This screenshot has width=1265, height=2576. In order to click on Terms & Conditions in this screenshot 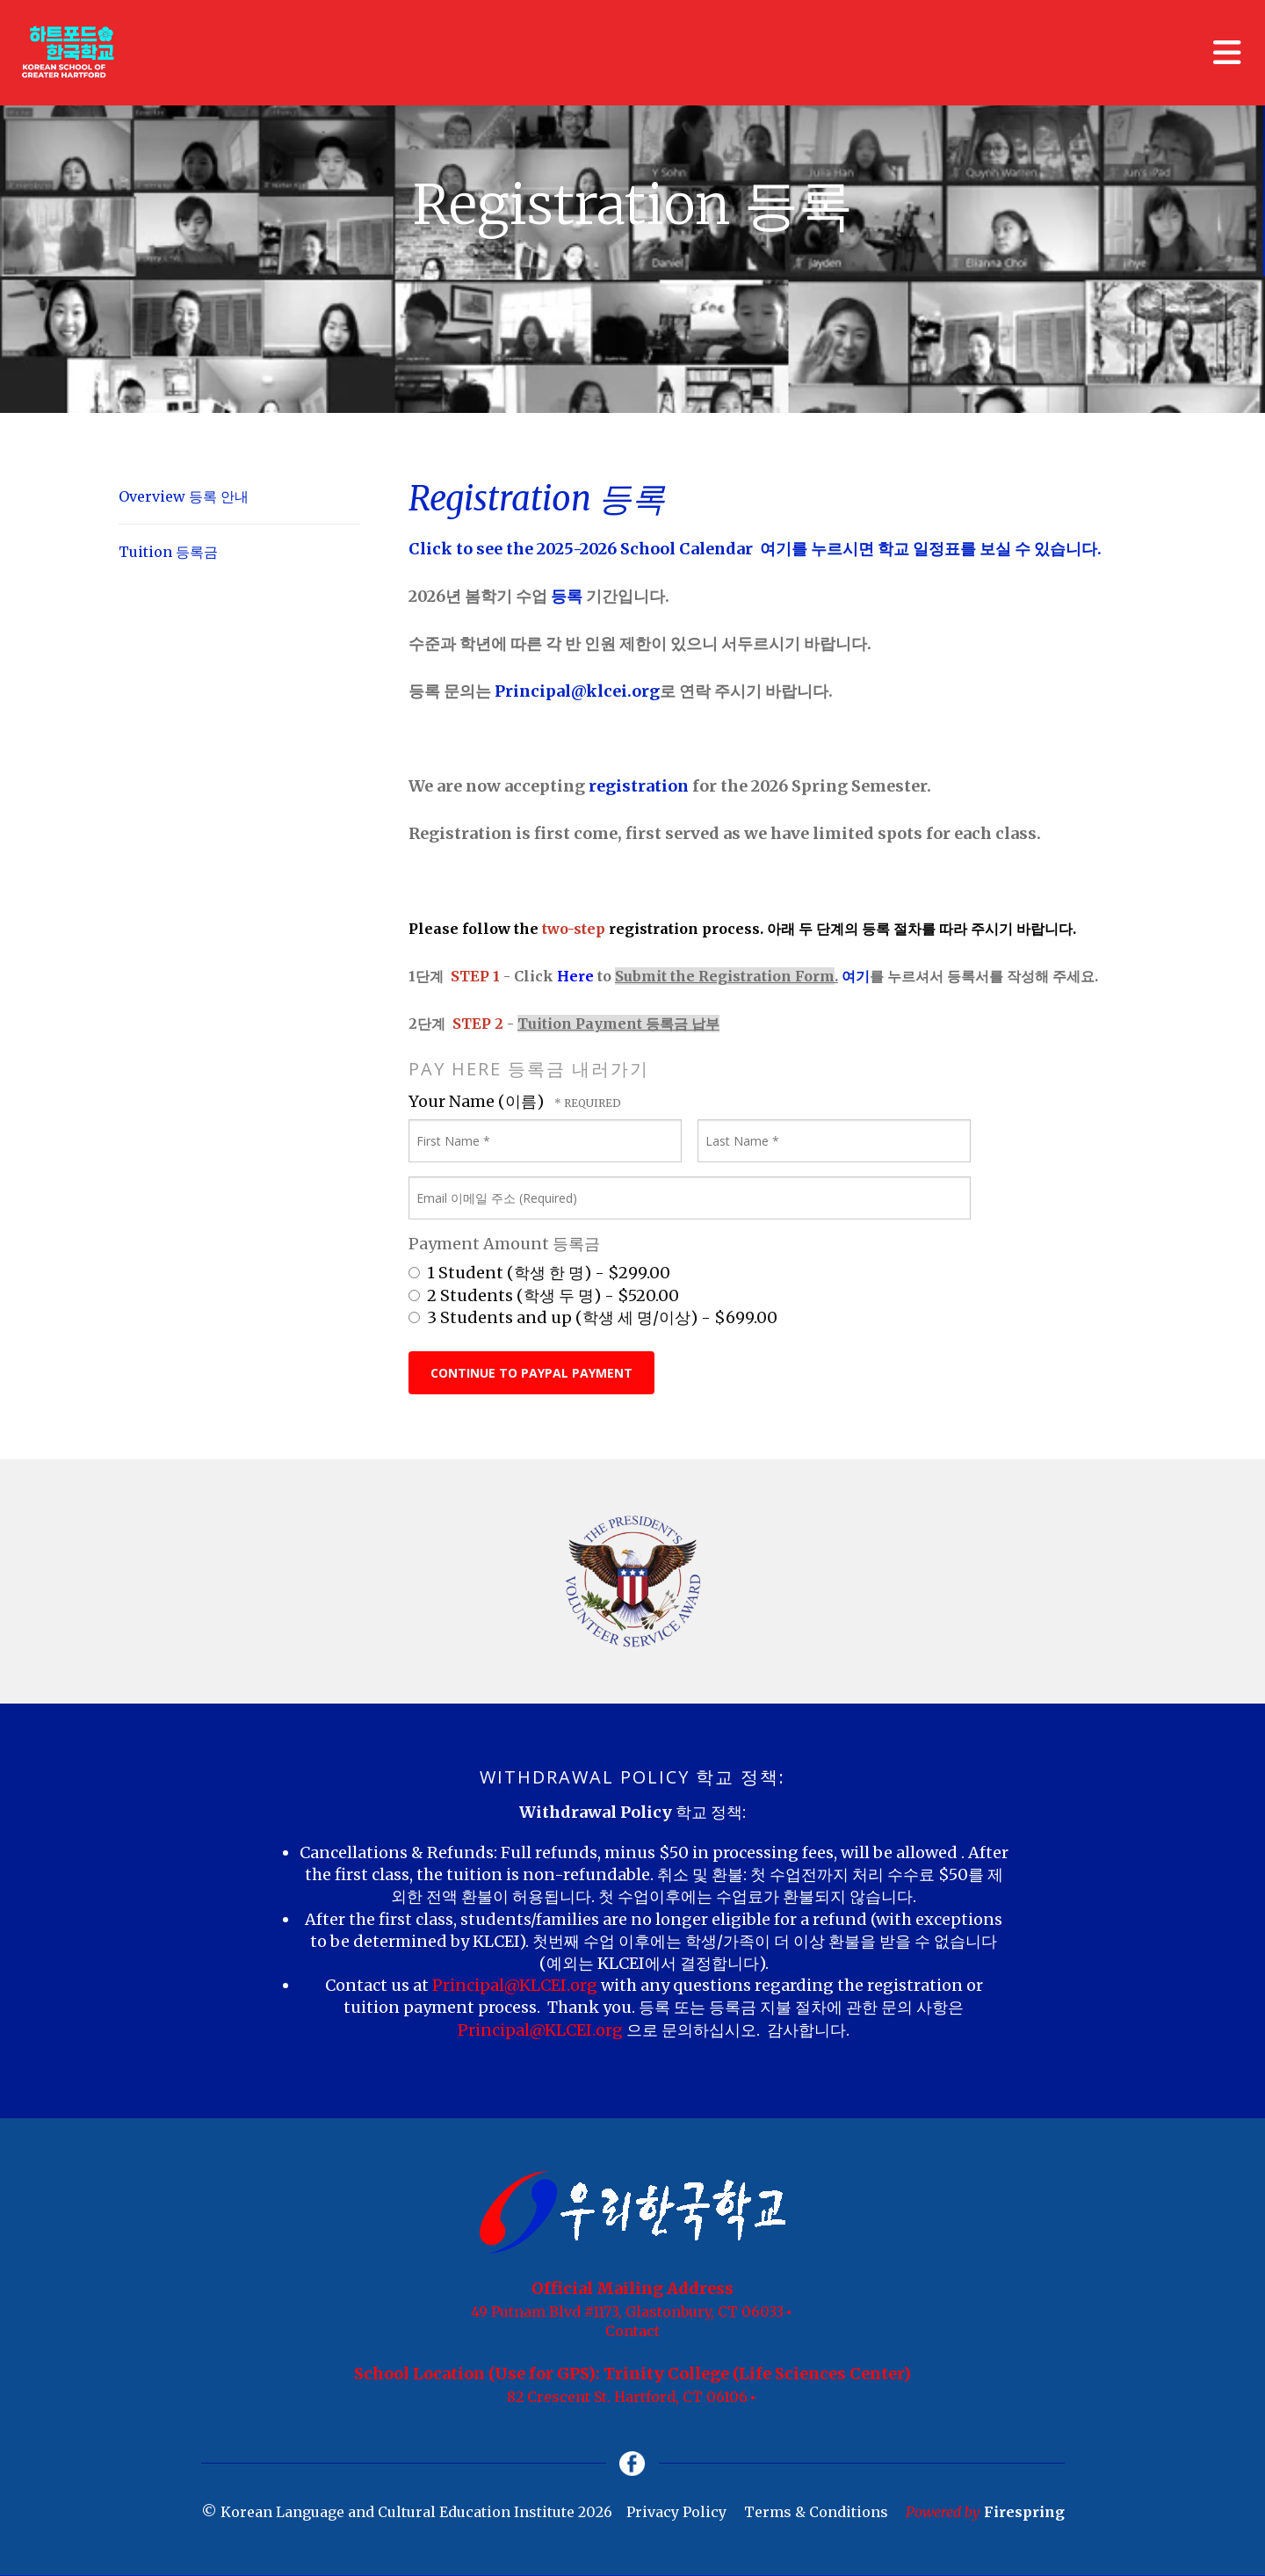, I will do `click(816, 2513)`.